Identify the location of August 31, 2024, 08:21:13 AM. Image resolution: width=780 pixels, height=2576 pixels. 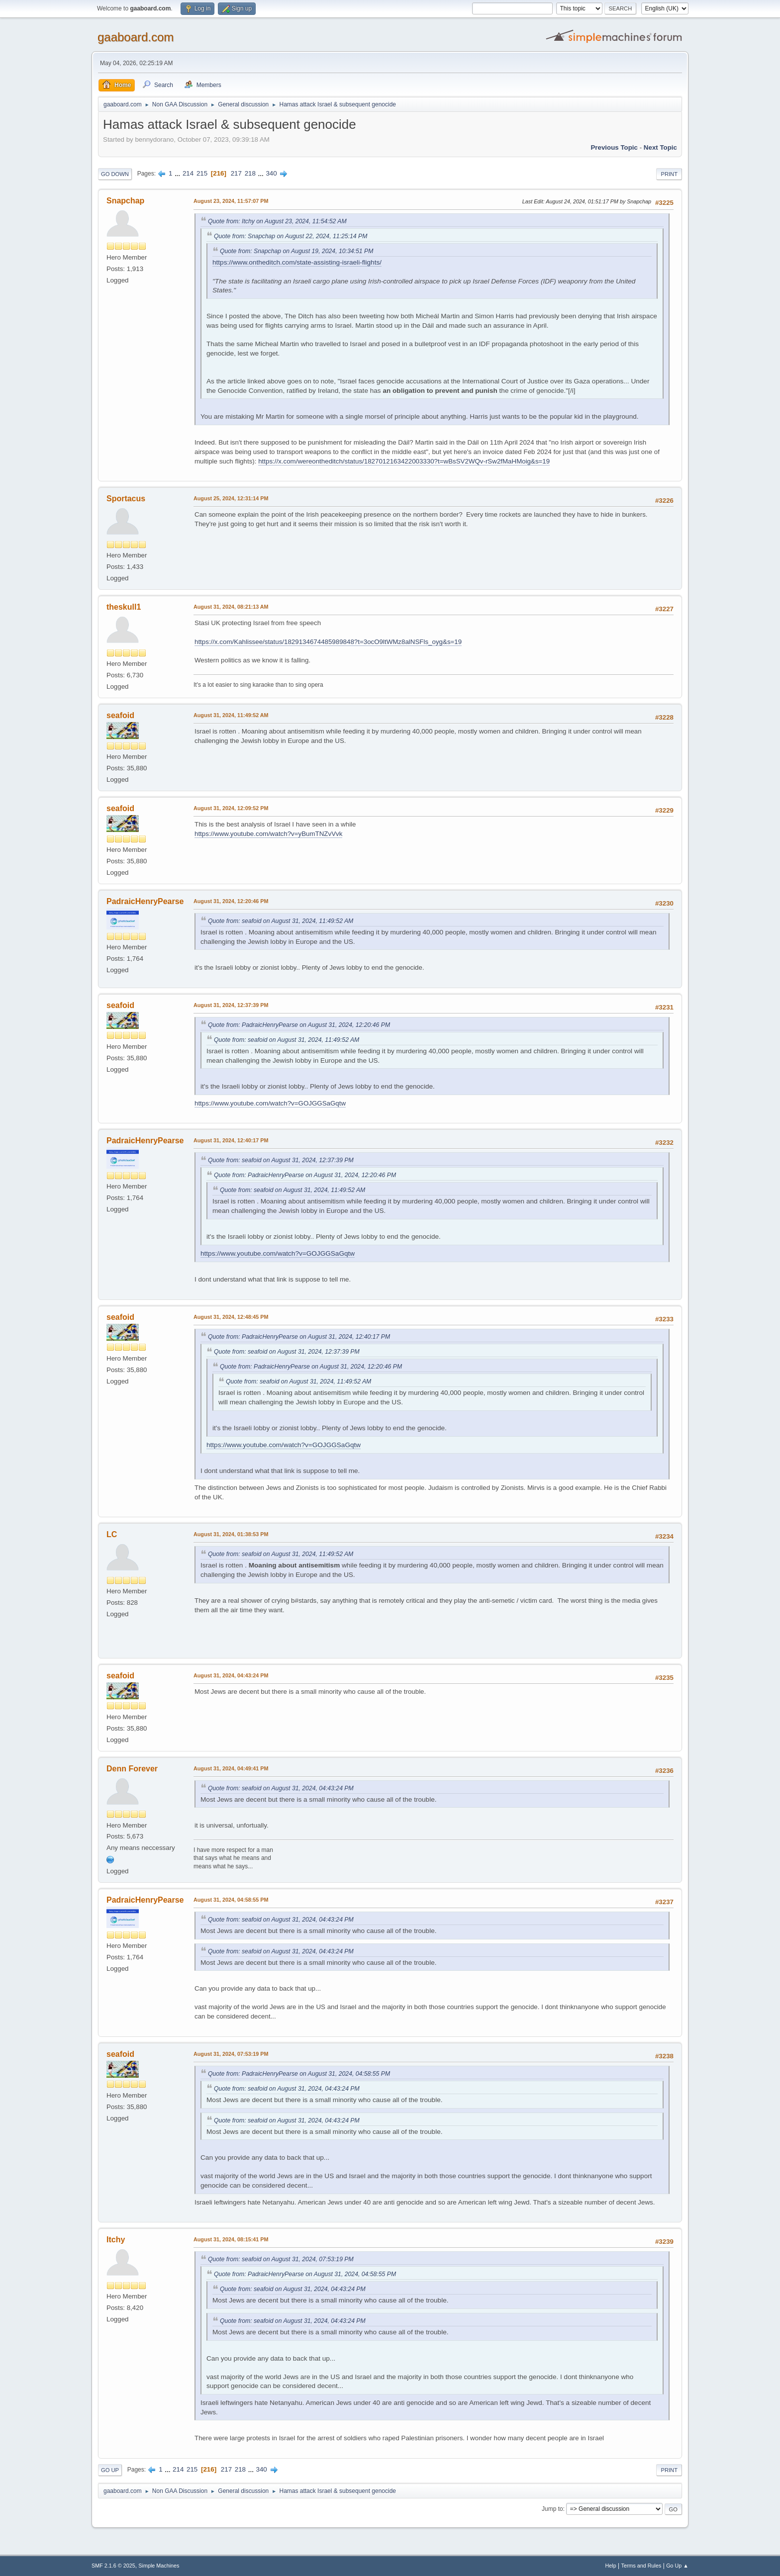
(231, 607).